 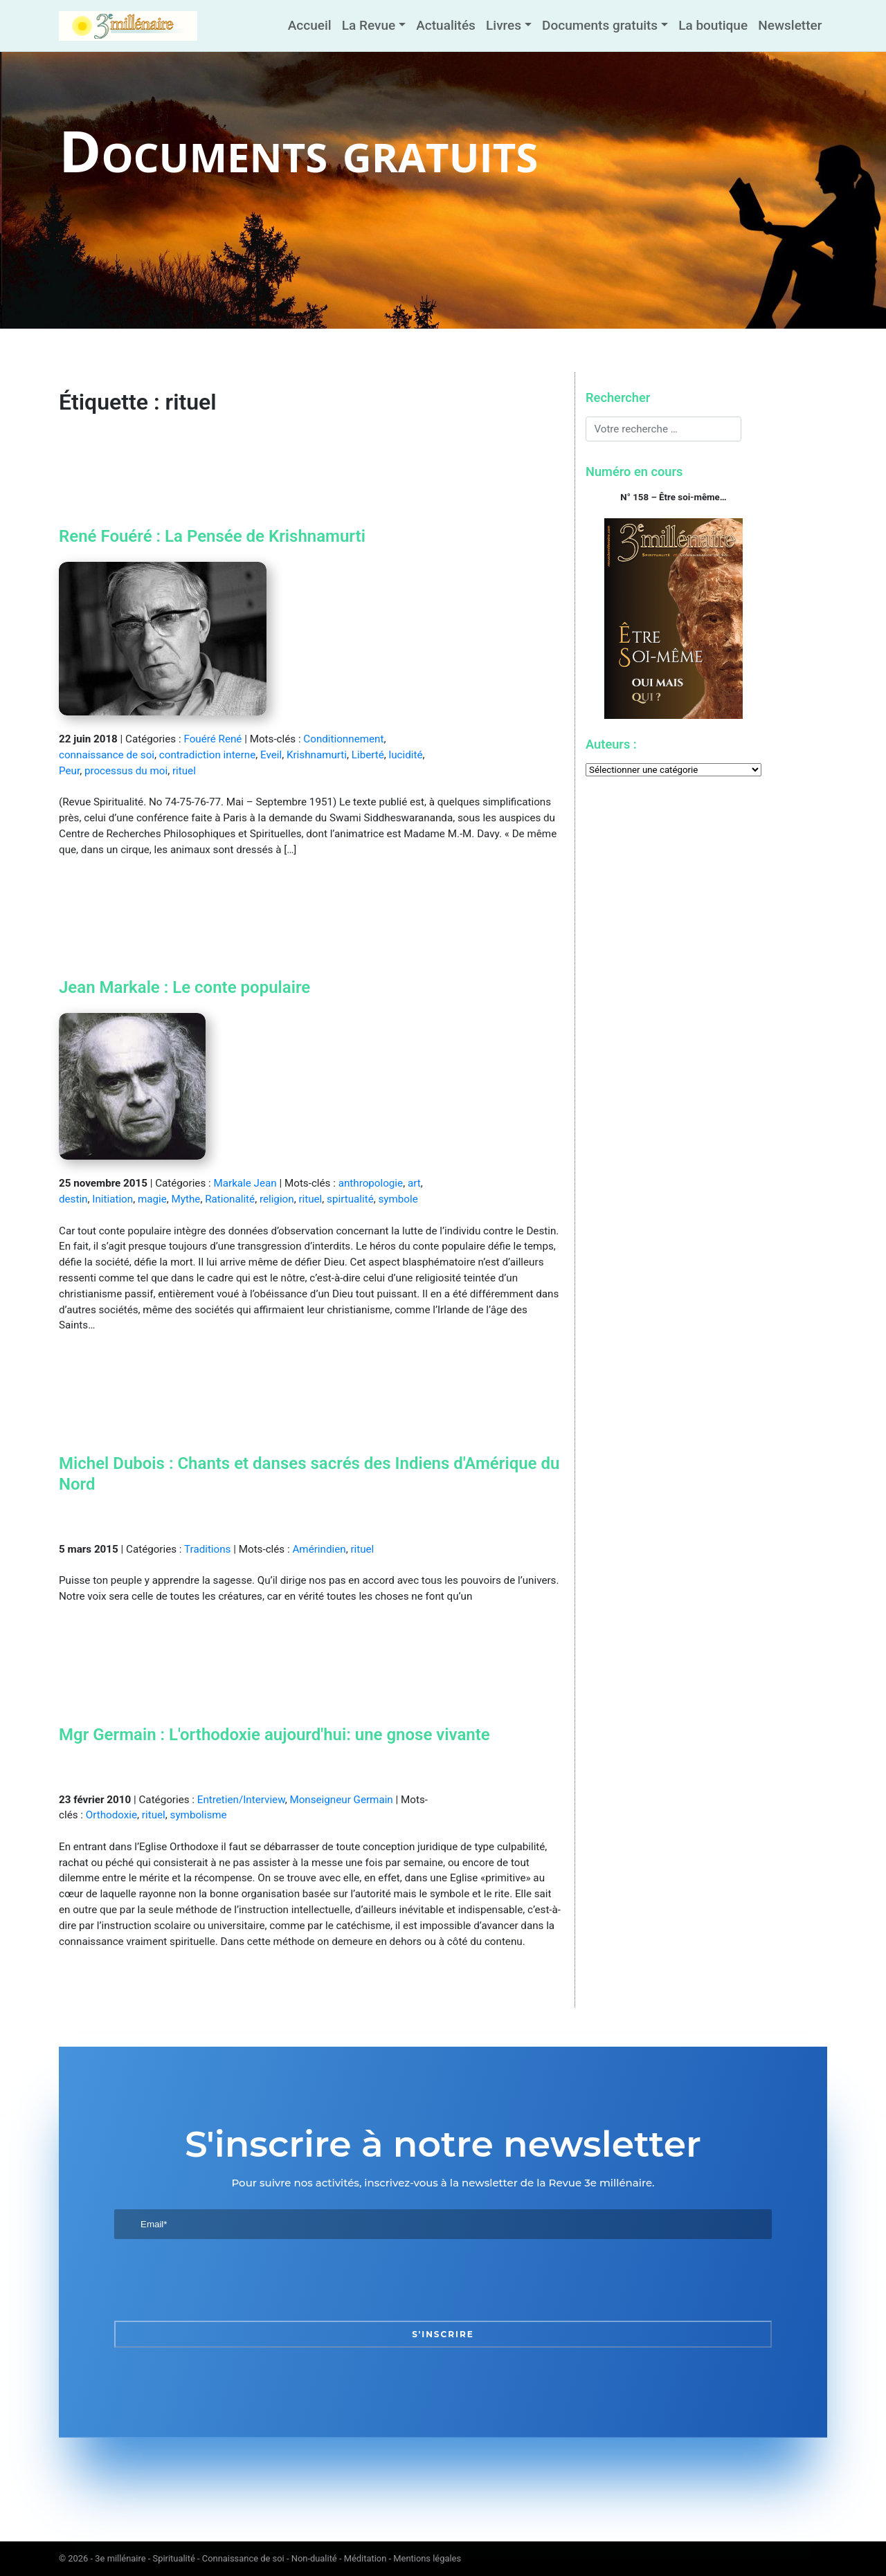 What do you see at coordinates (406, 755) in the screenshot?
I see `lucidité` at bounding box center [406, 755].